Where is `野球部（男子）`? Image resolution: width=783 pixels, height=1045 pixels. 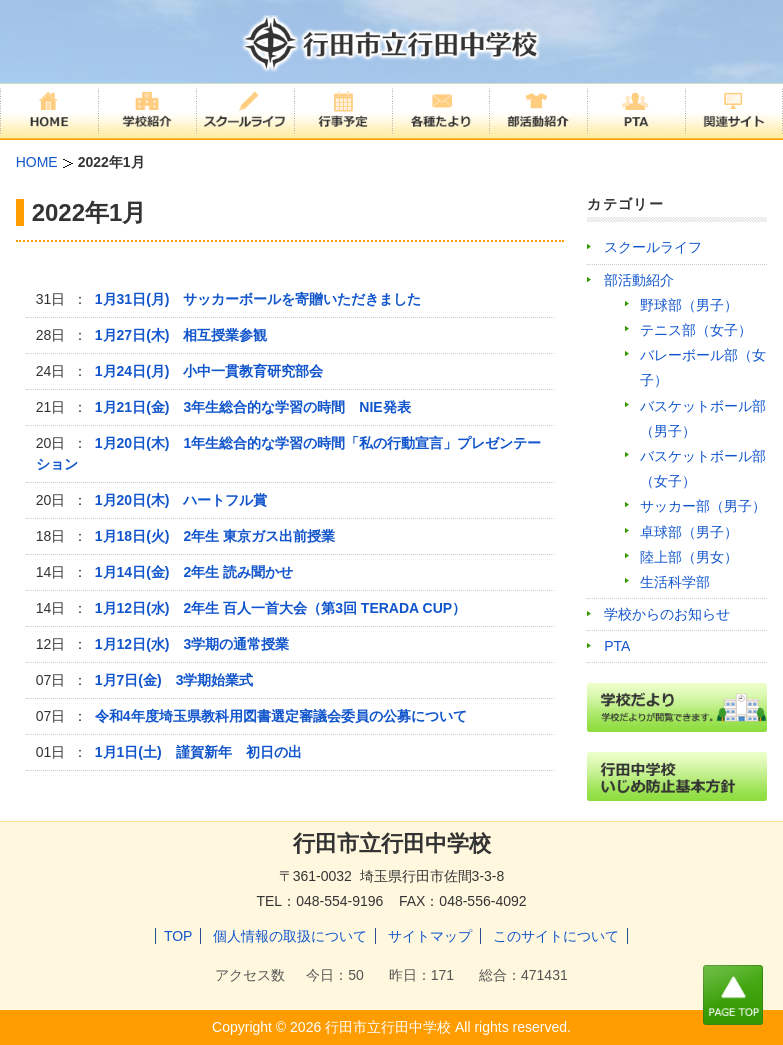 野球部（男子） is located at coordinates (689, 305).